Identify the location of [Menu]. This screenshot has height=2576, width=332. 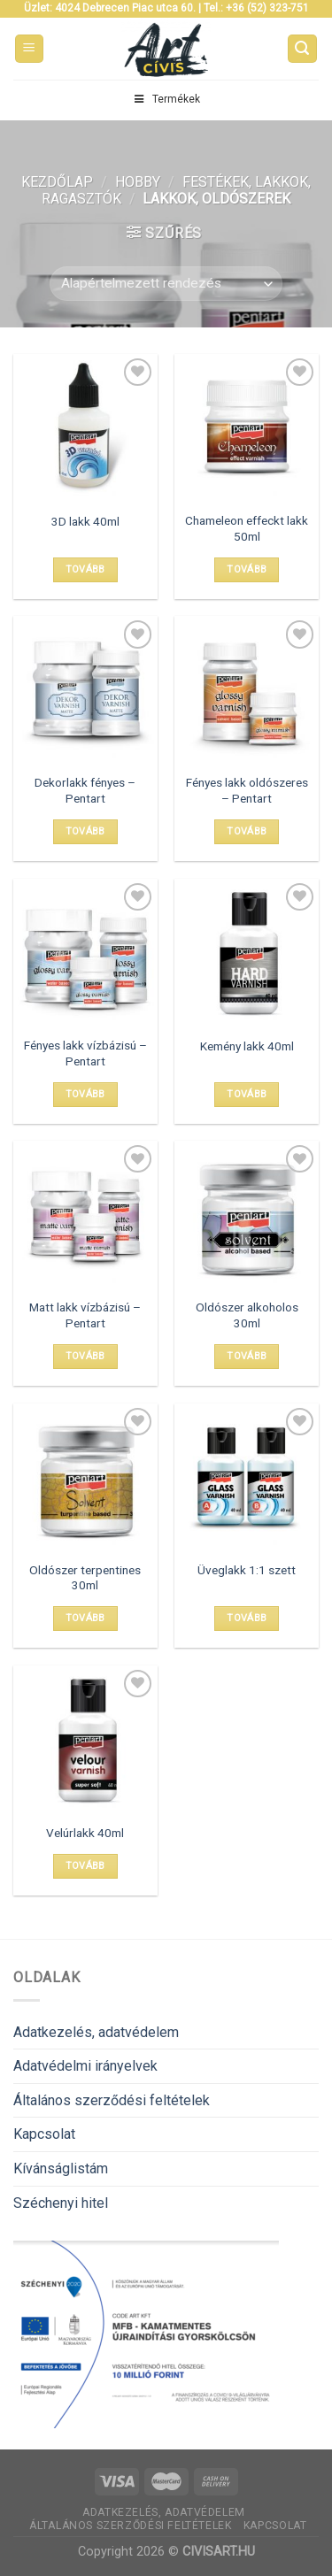
(29, 49).